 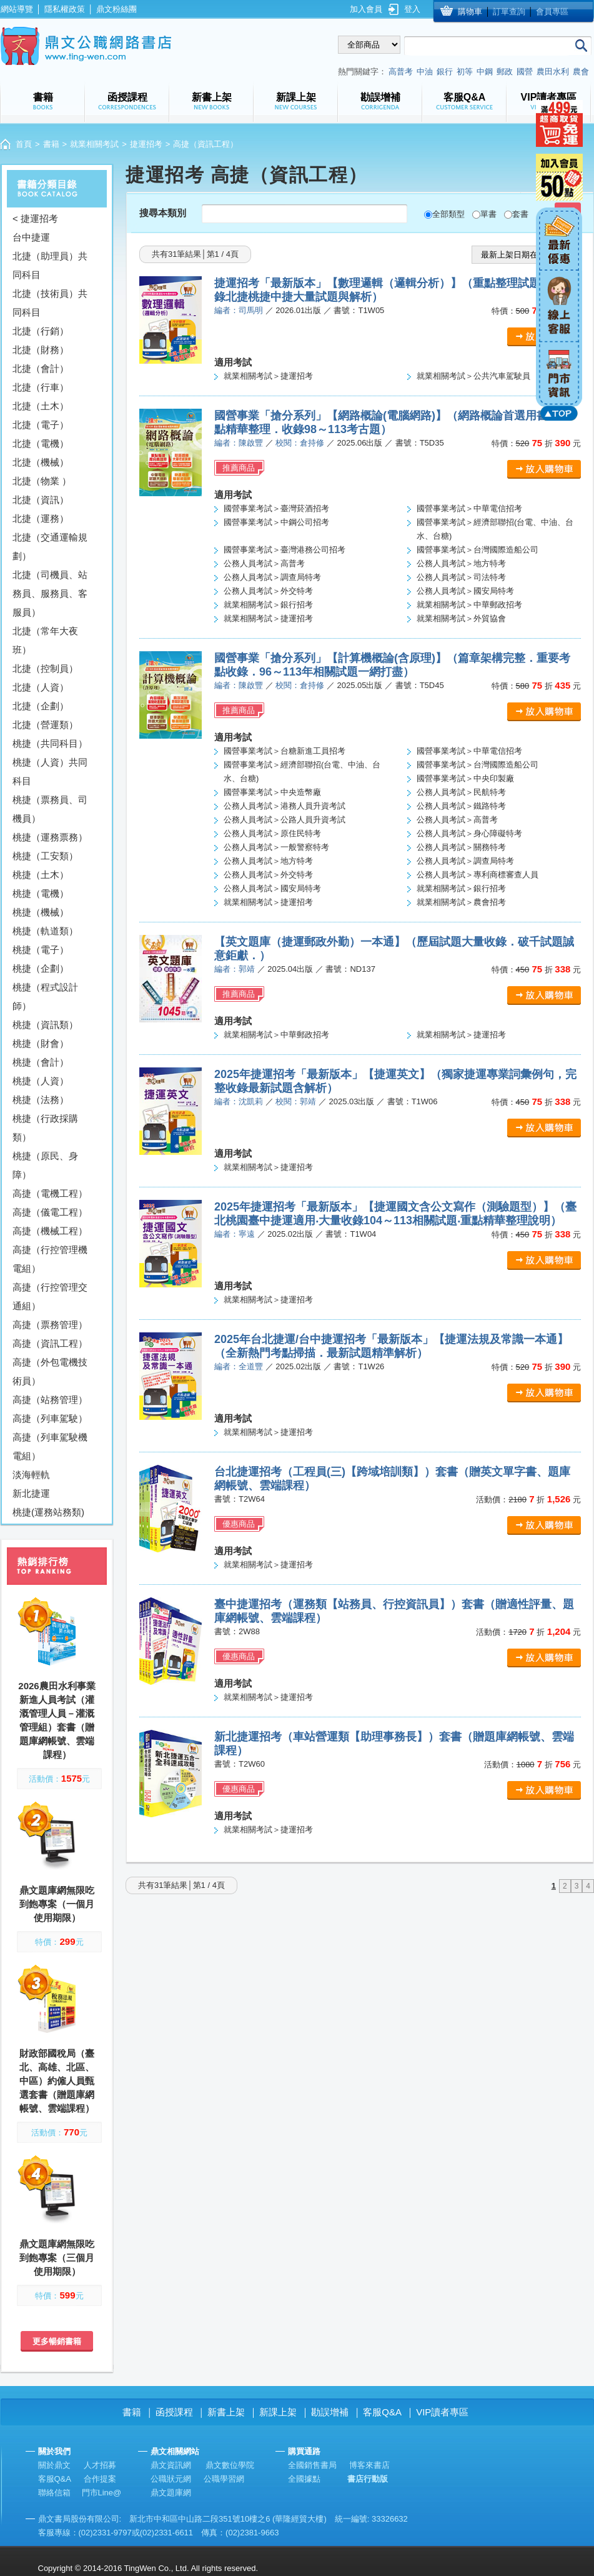 I want to click on 高捷（行控管理交通組）, so click(x=49, y=1296).